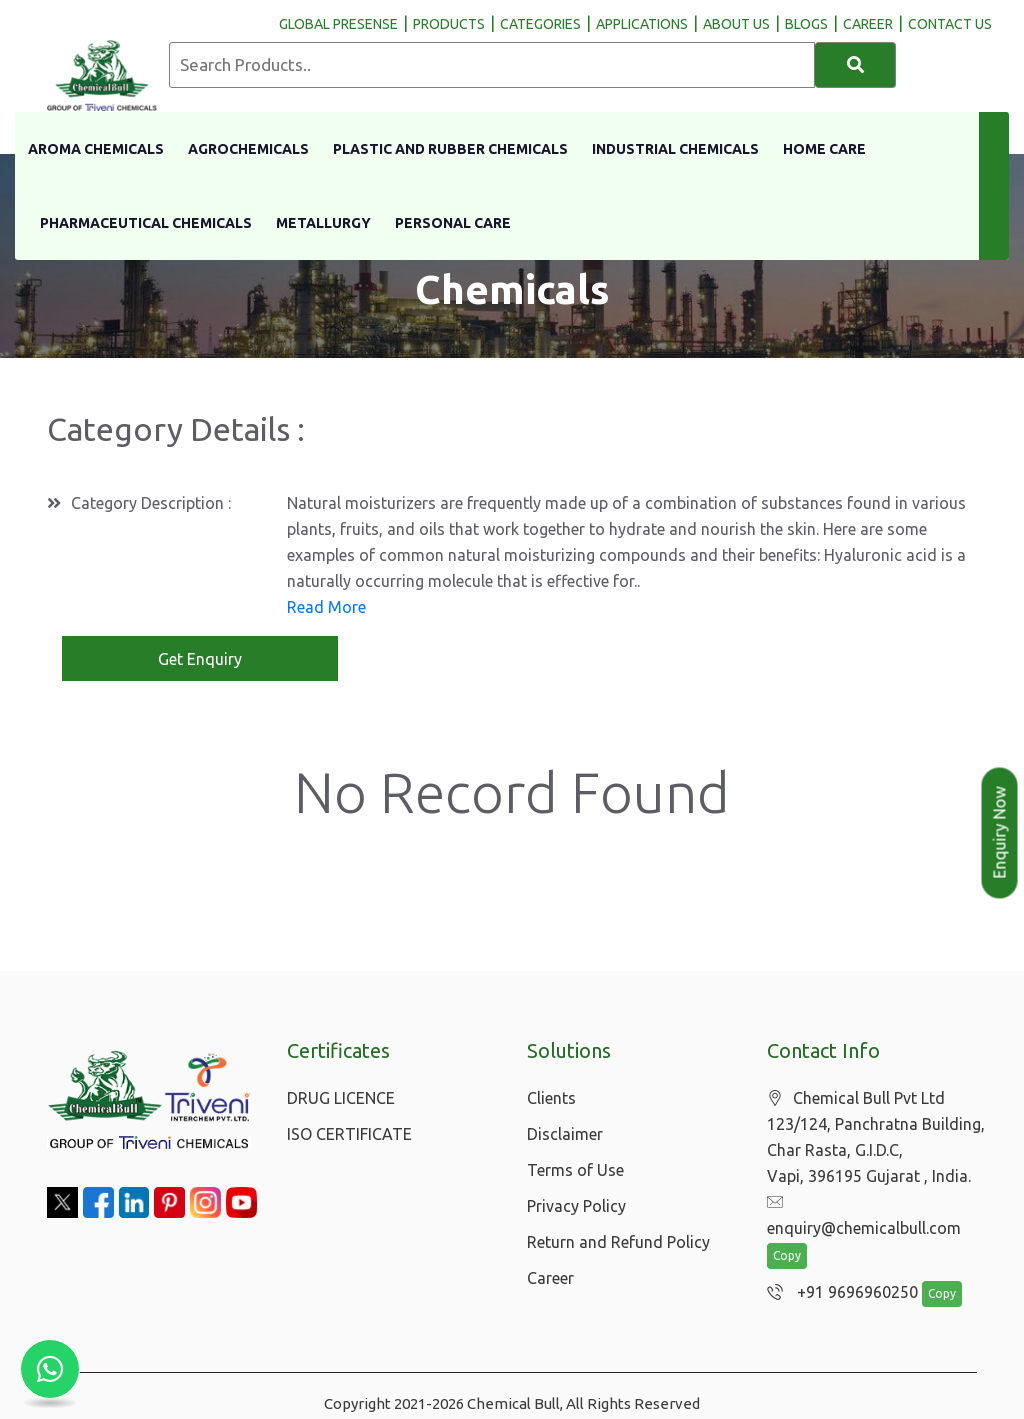 Image resolution: width=1024 pixels, height=1419 pixels. I want to click on Aroma Chemicals, so click(96, 149).